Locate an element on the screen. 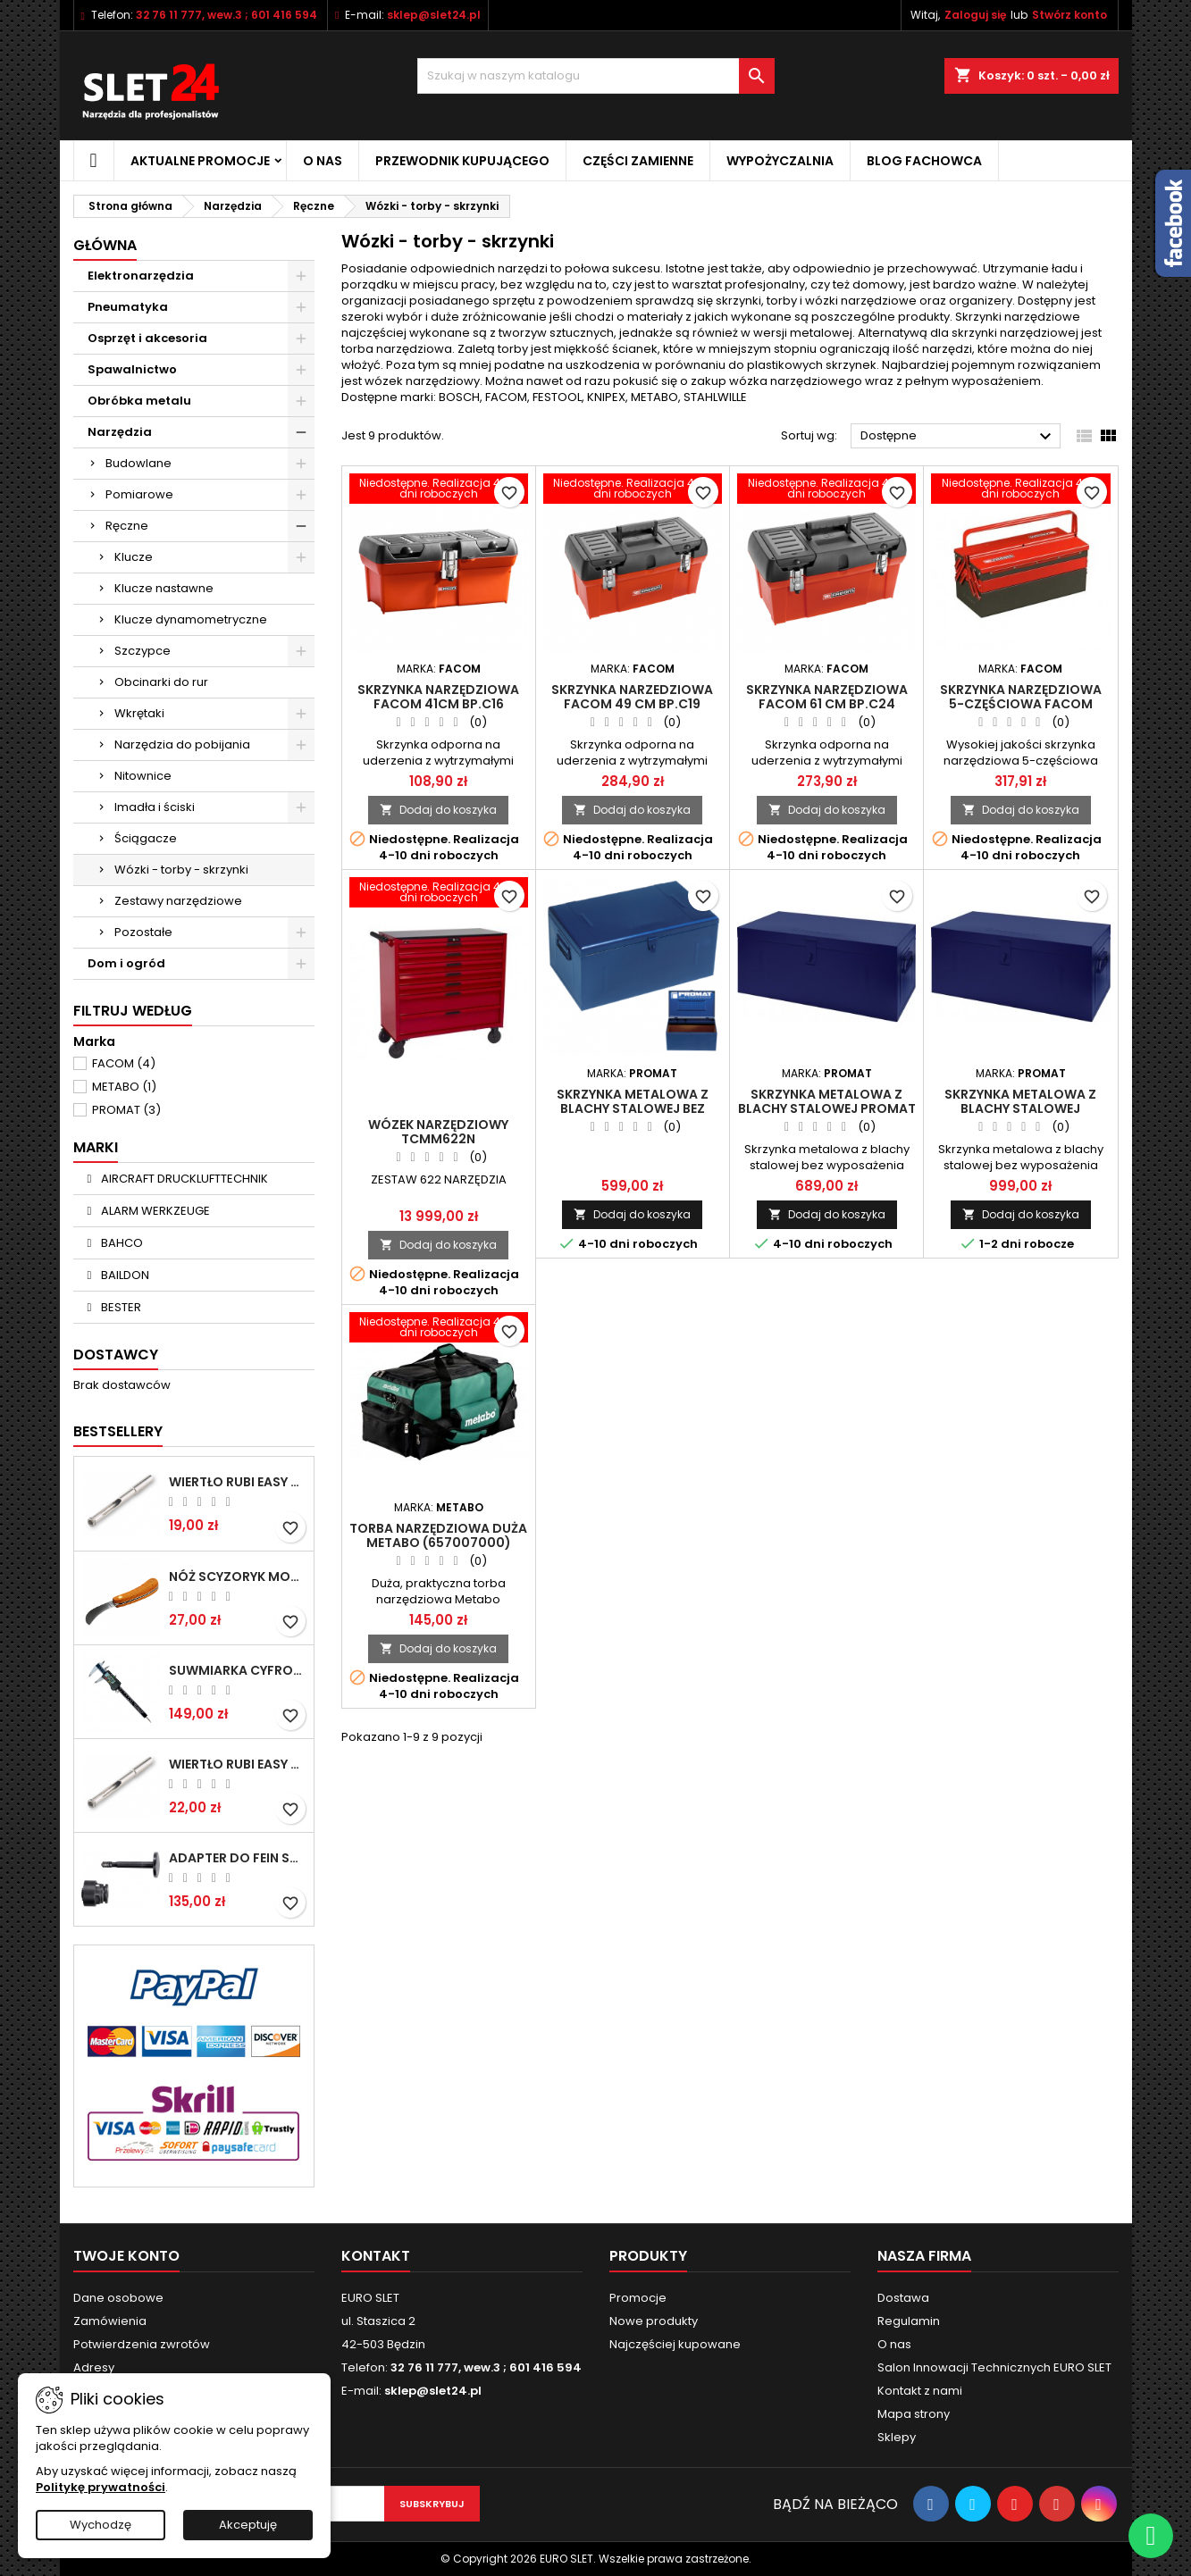 The height and width of the screenshot is (2576, 1191). Nowe produkty is located at coordinates (653, 2321).